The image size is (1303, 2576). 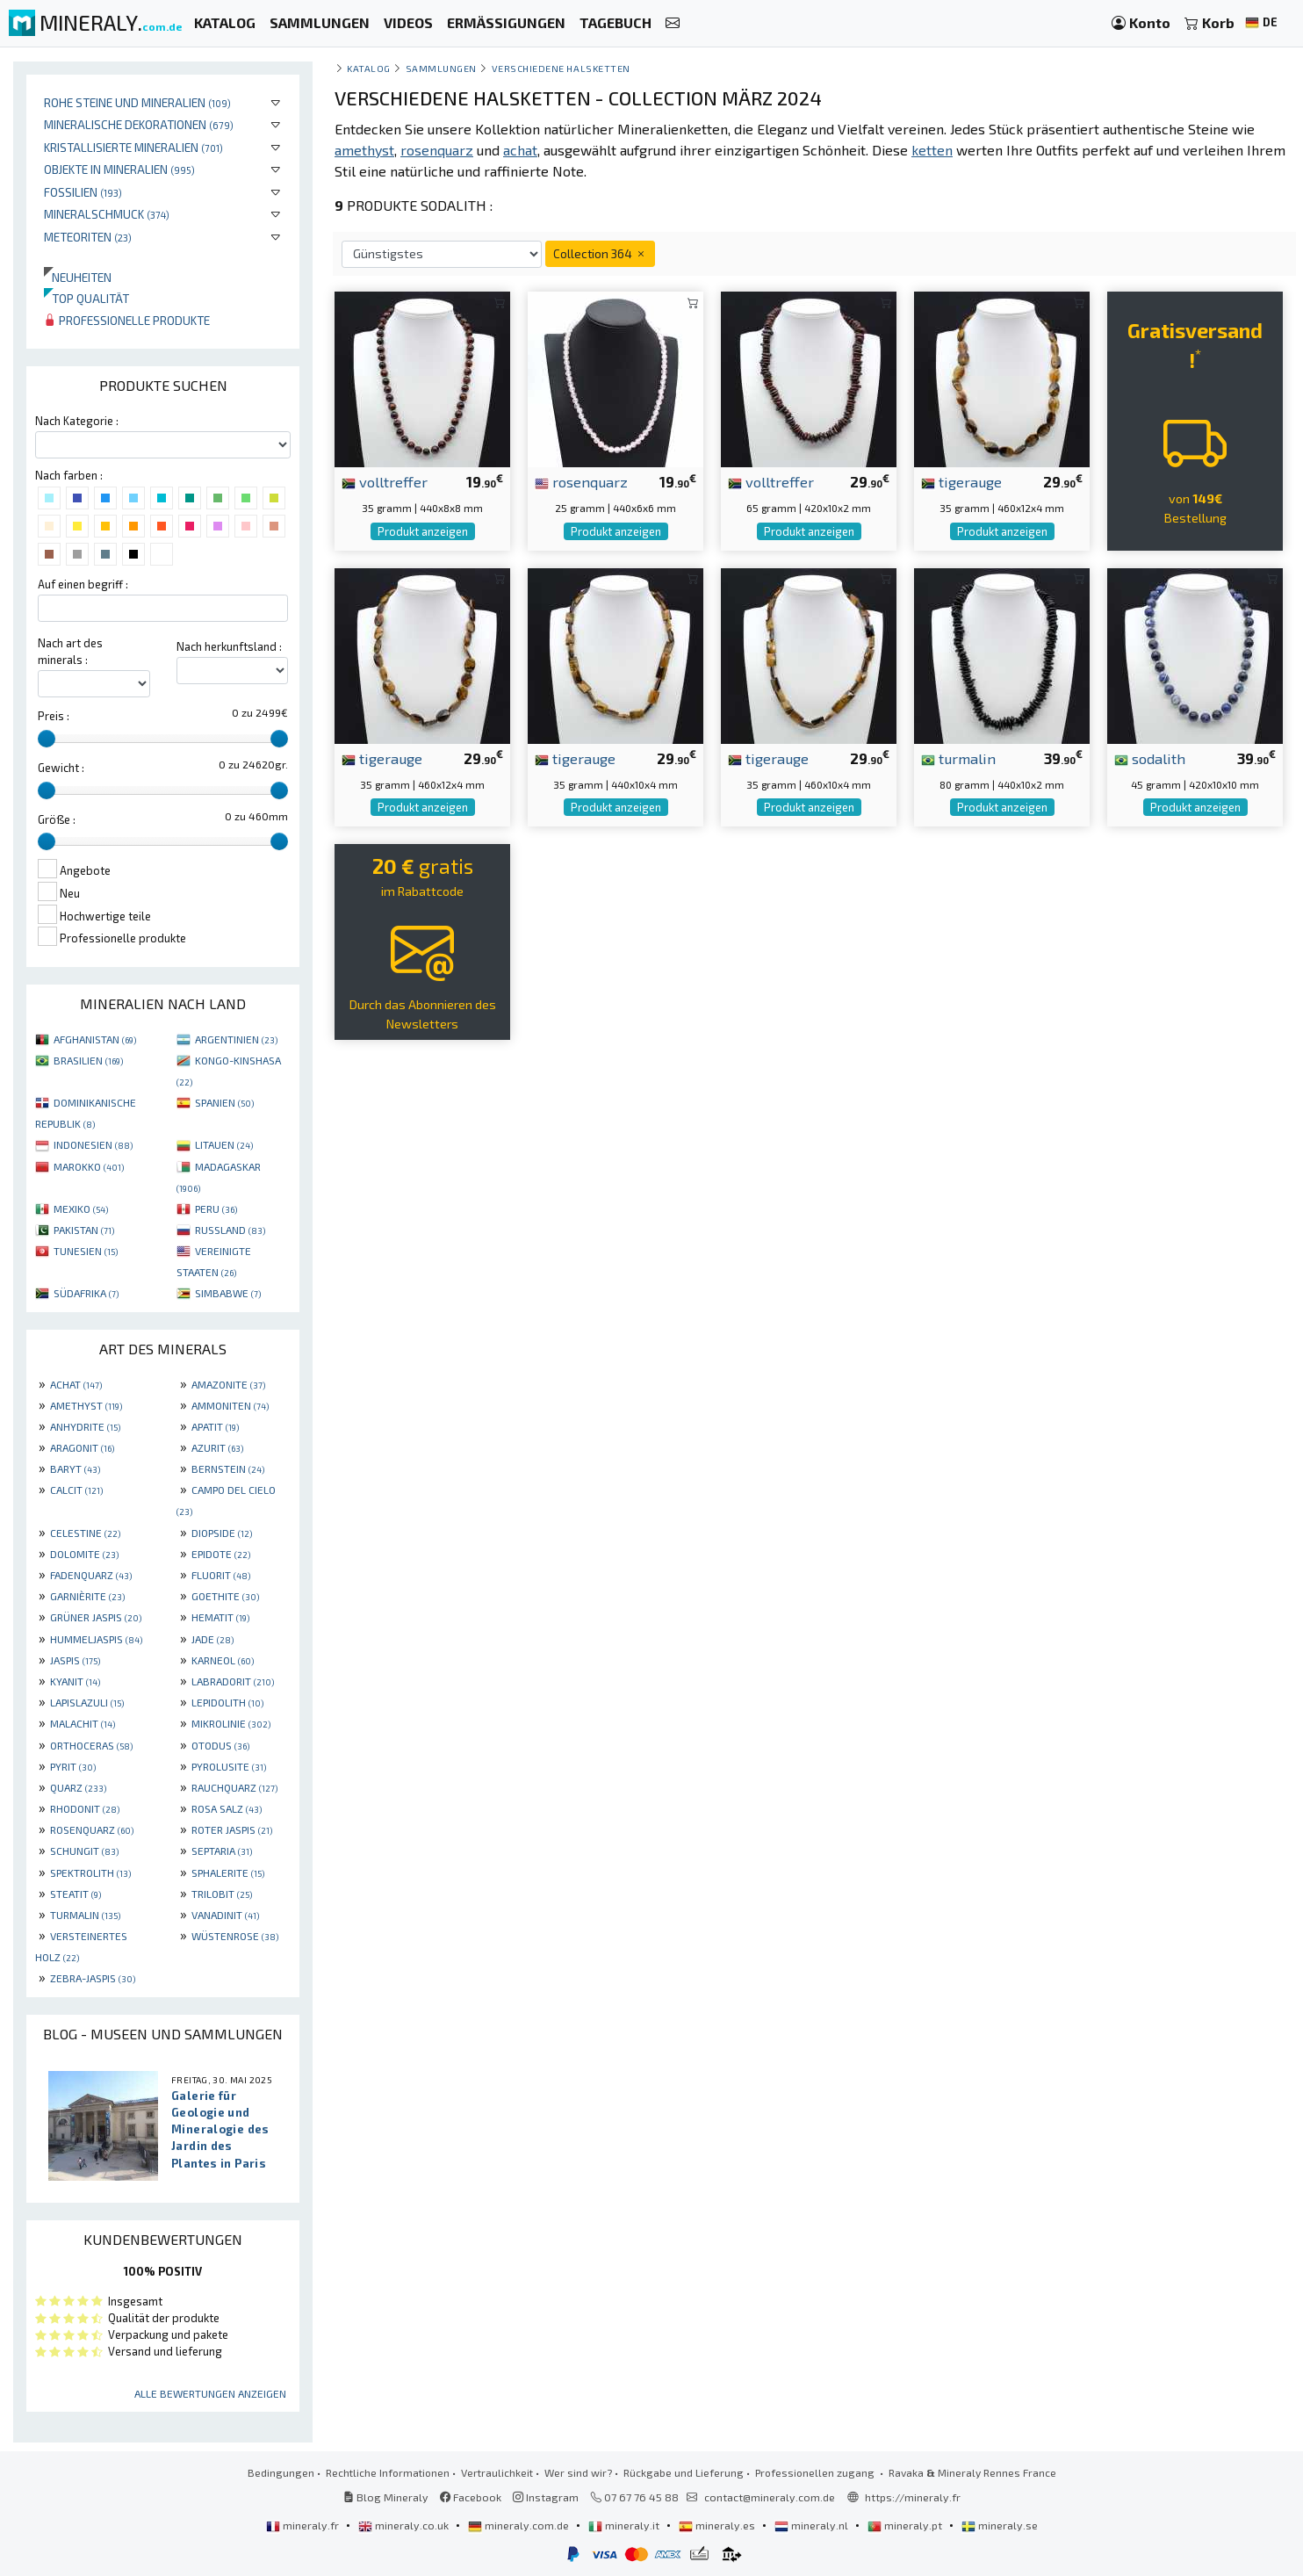 What do you see at coordinates (83, 191) in the screenshot?
I see `Fossilien` at bounding box center [83, 191].